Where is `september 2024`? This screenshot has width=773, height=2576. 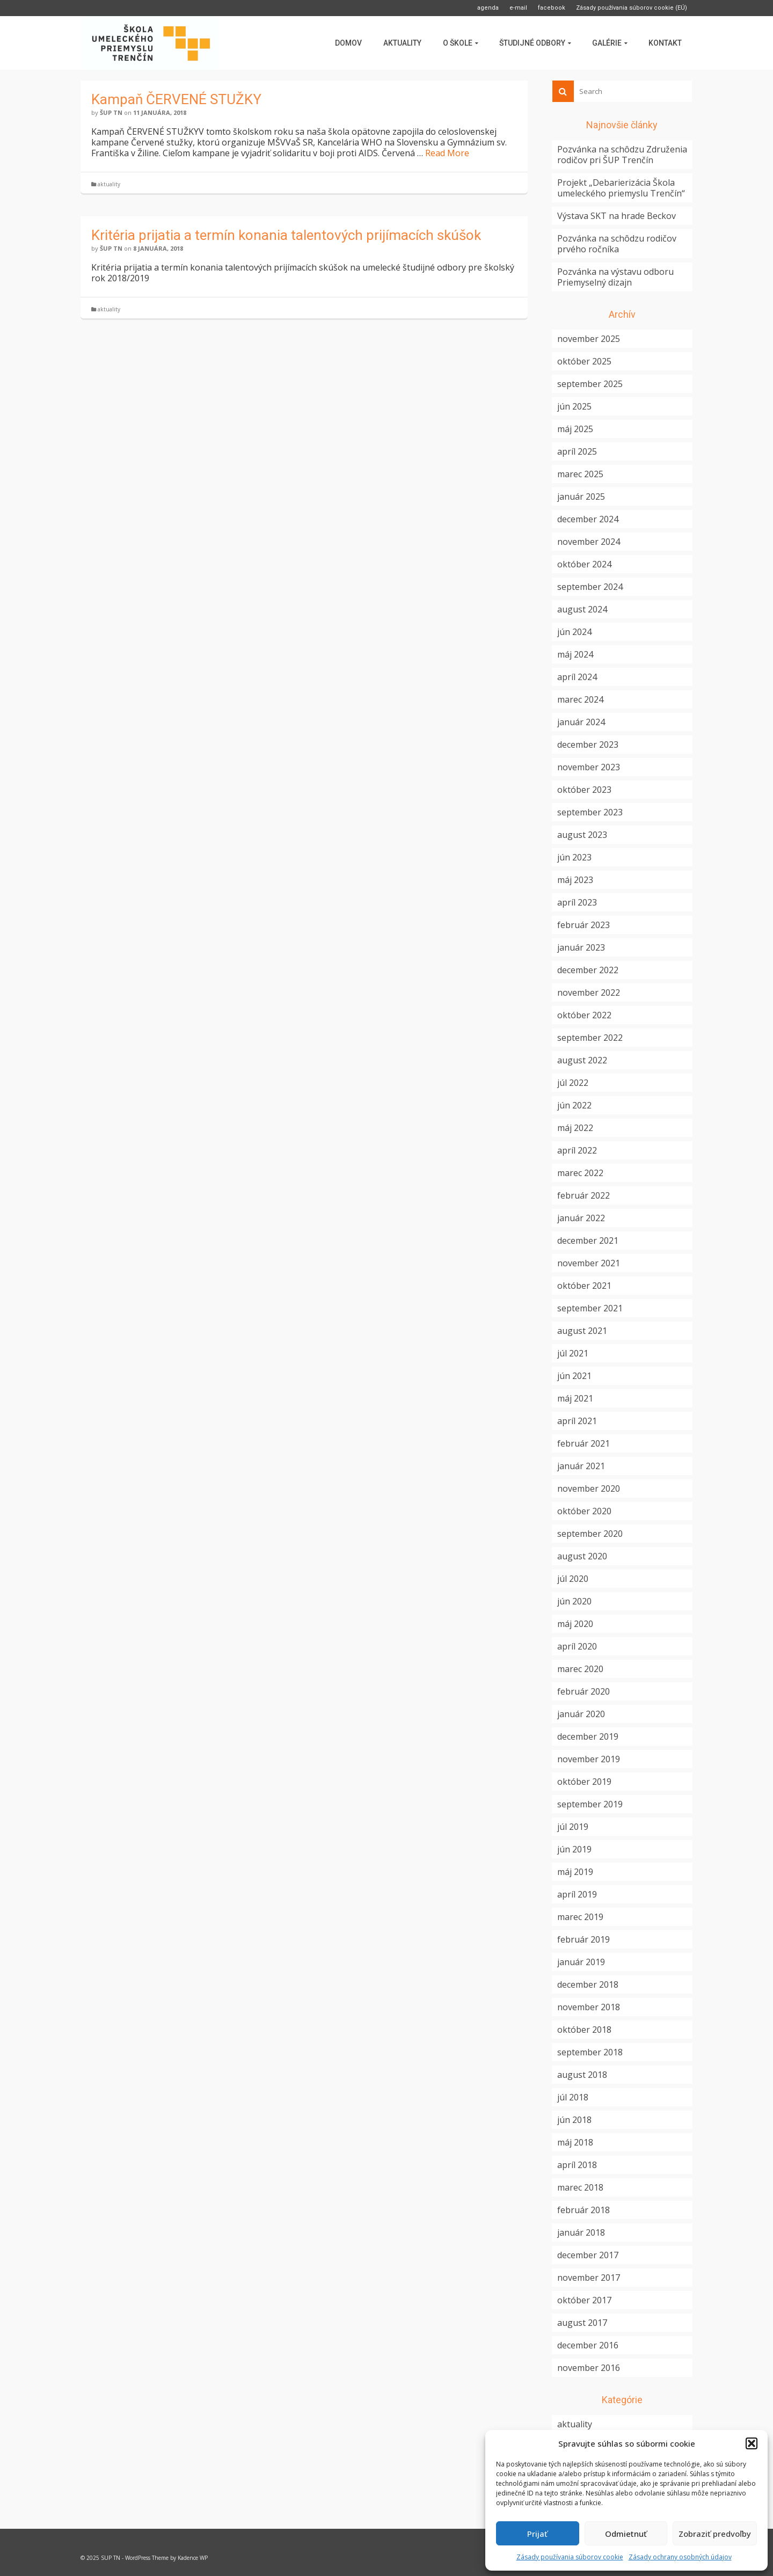 september 2024 is located at coordinates (590, 587).